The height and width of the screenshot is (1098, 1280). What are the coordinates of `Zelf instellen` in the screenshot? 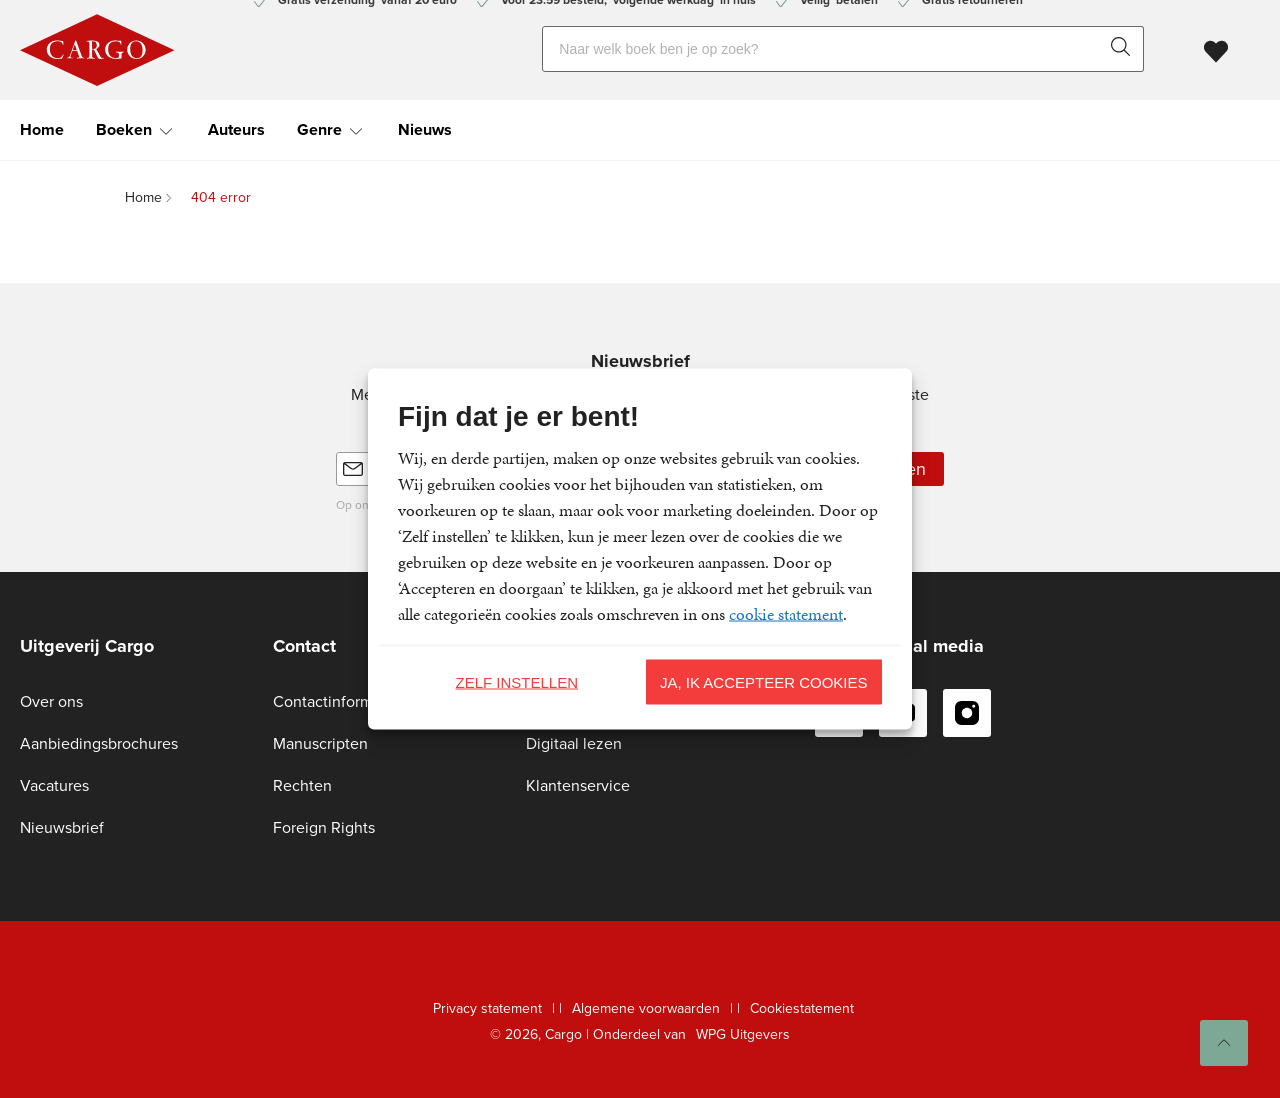 It's located at (516, 681).